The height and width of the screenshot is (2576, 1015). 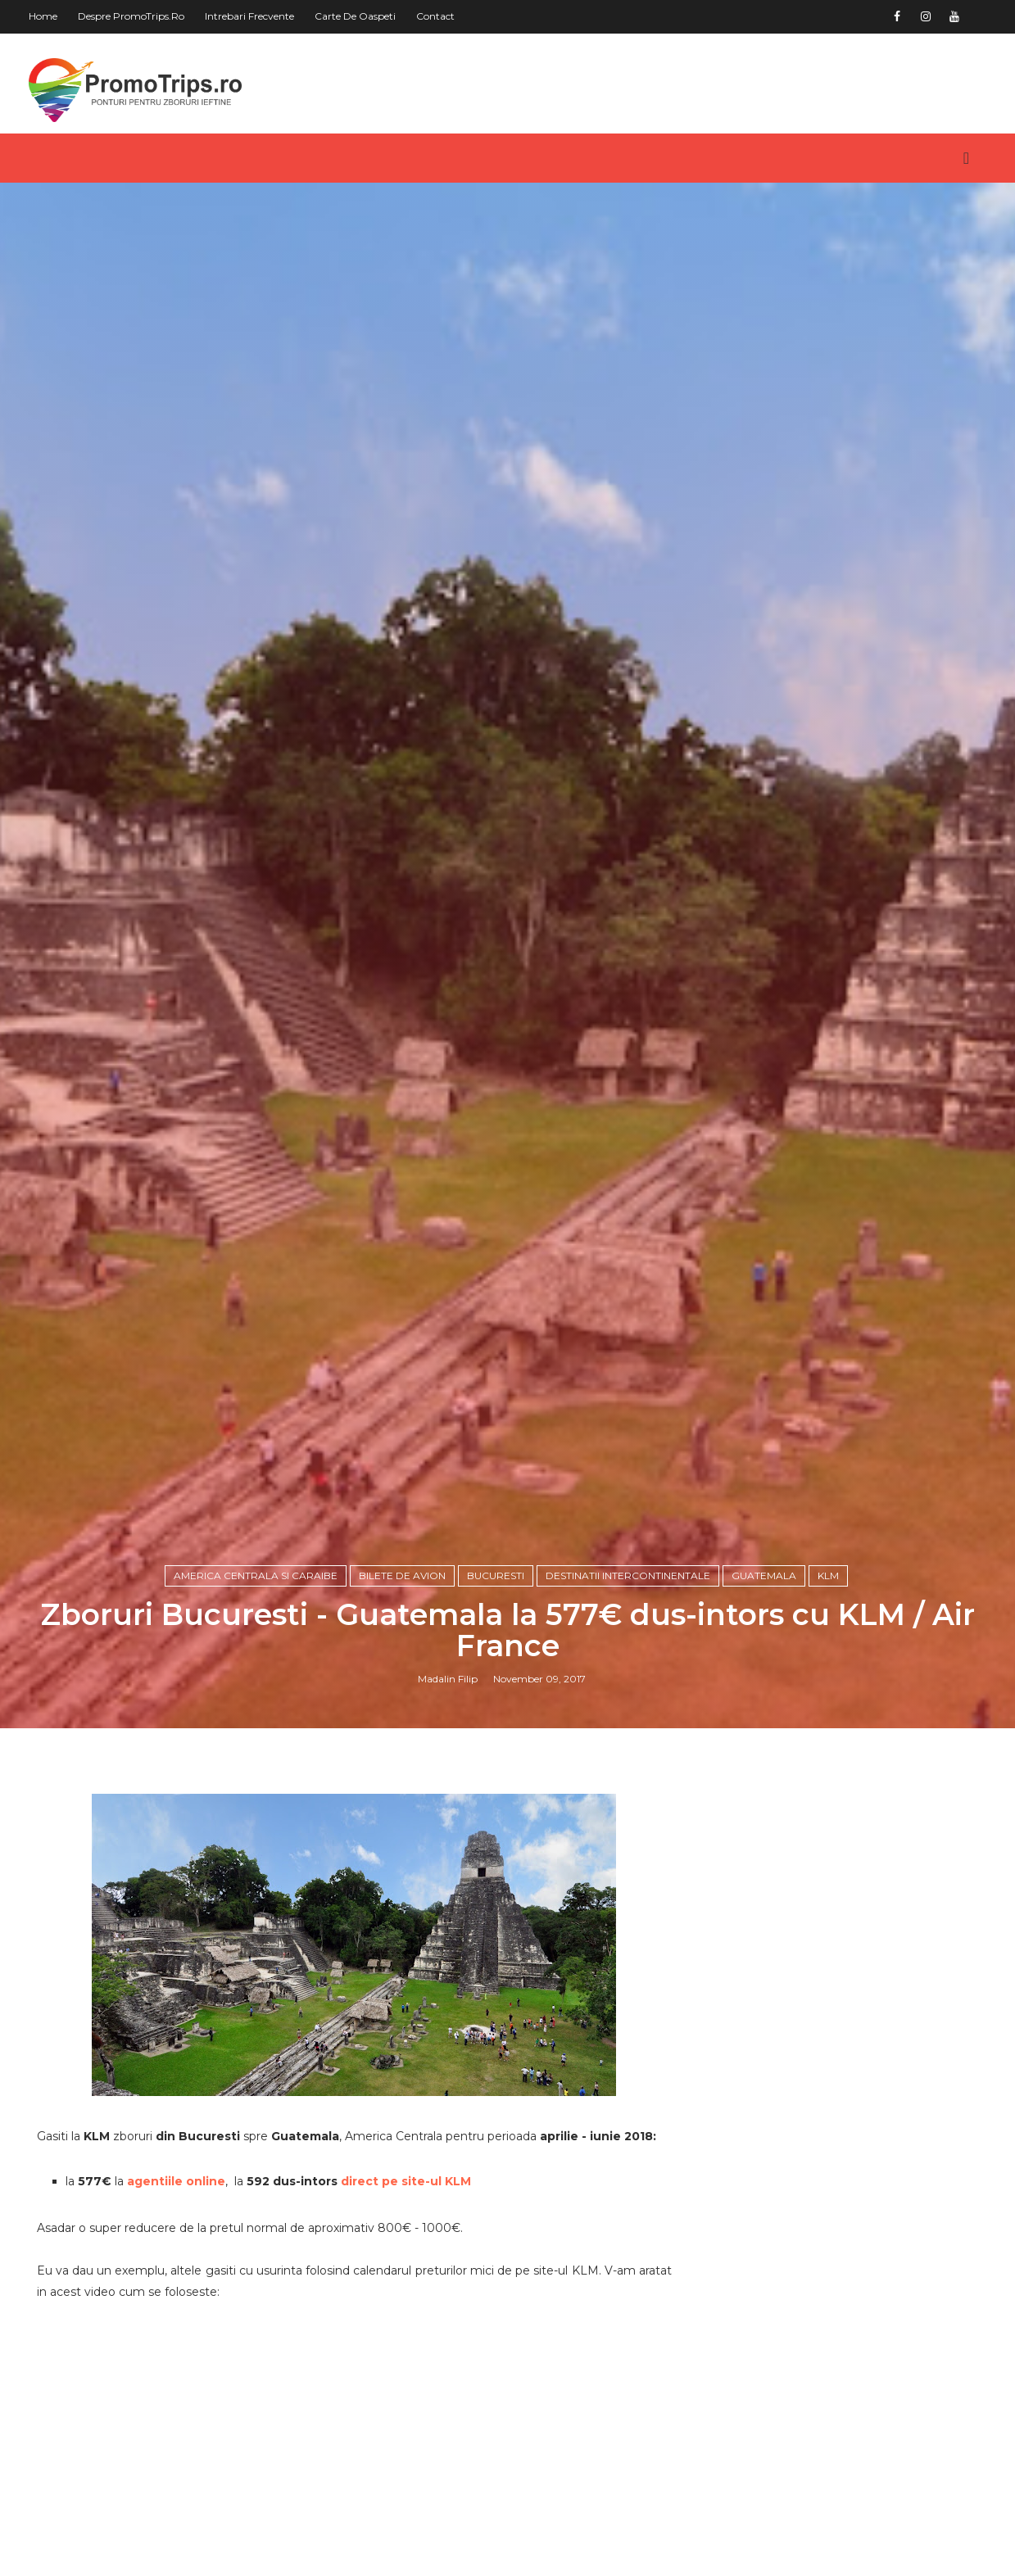 I want to click on KLM, so click(x=828, y=1575).